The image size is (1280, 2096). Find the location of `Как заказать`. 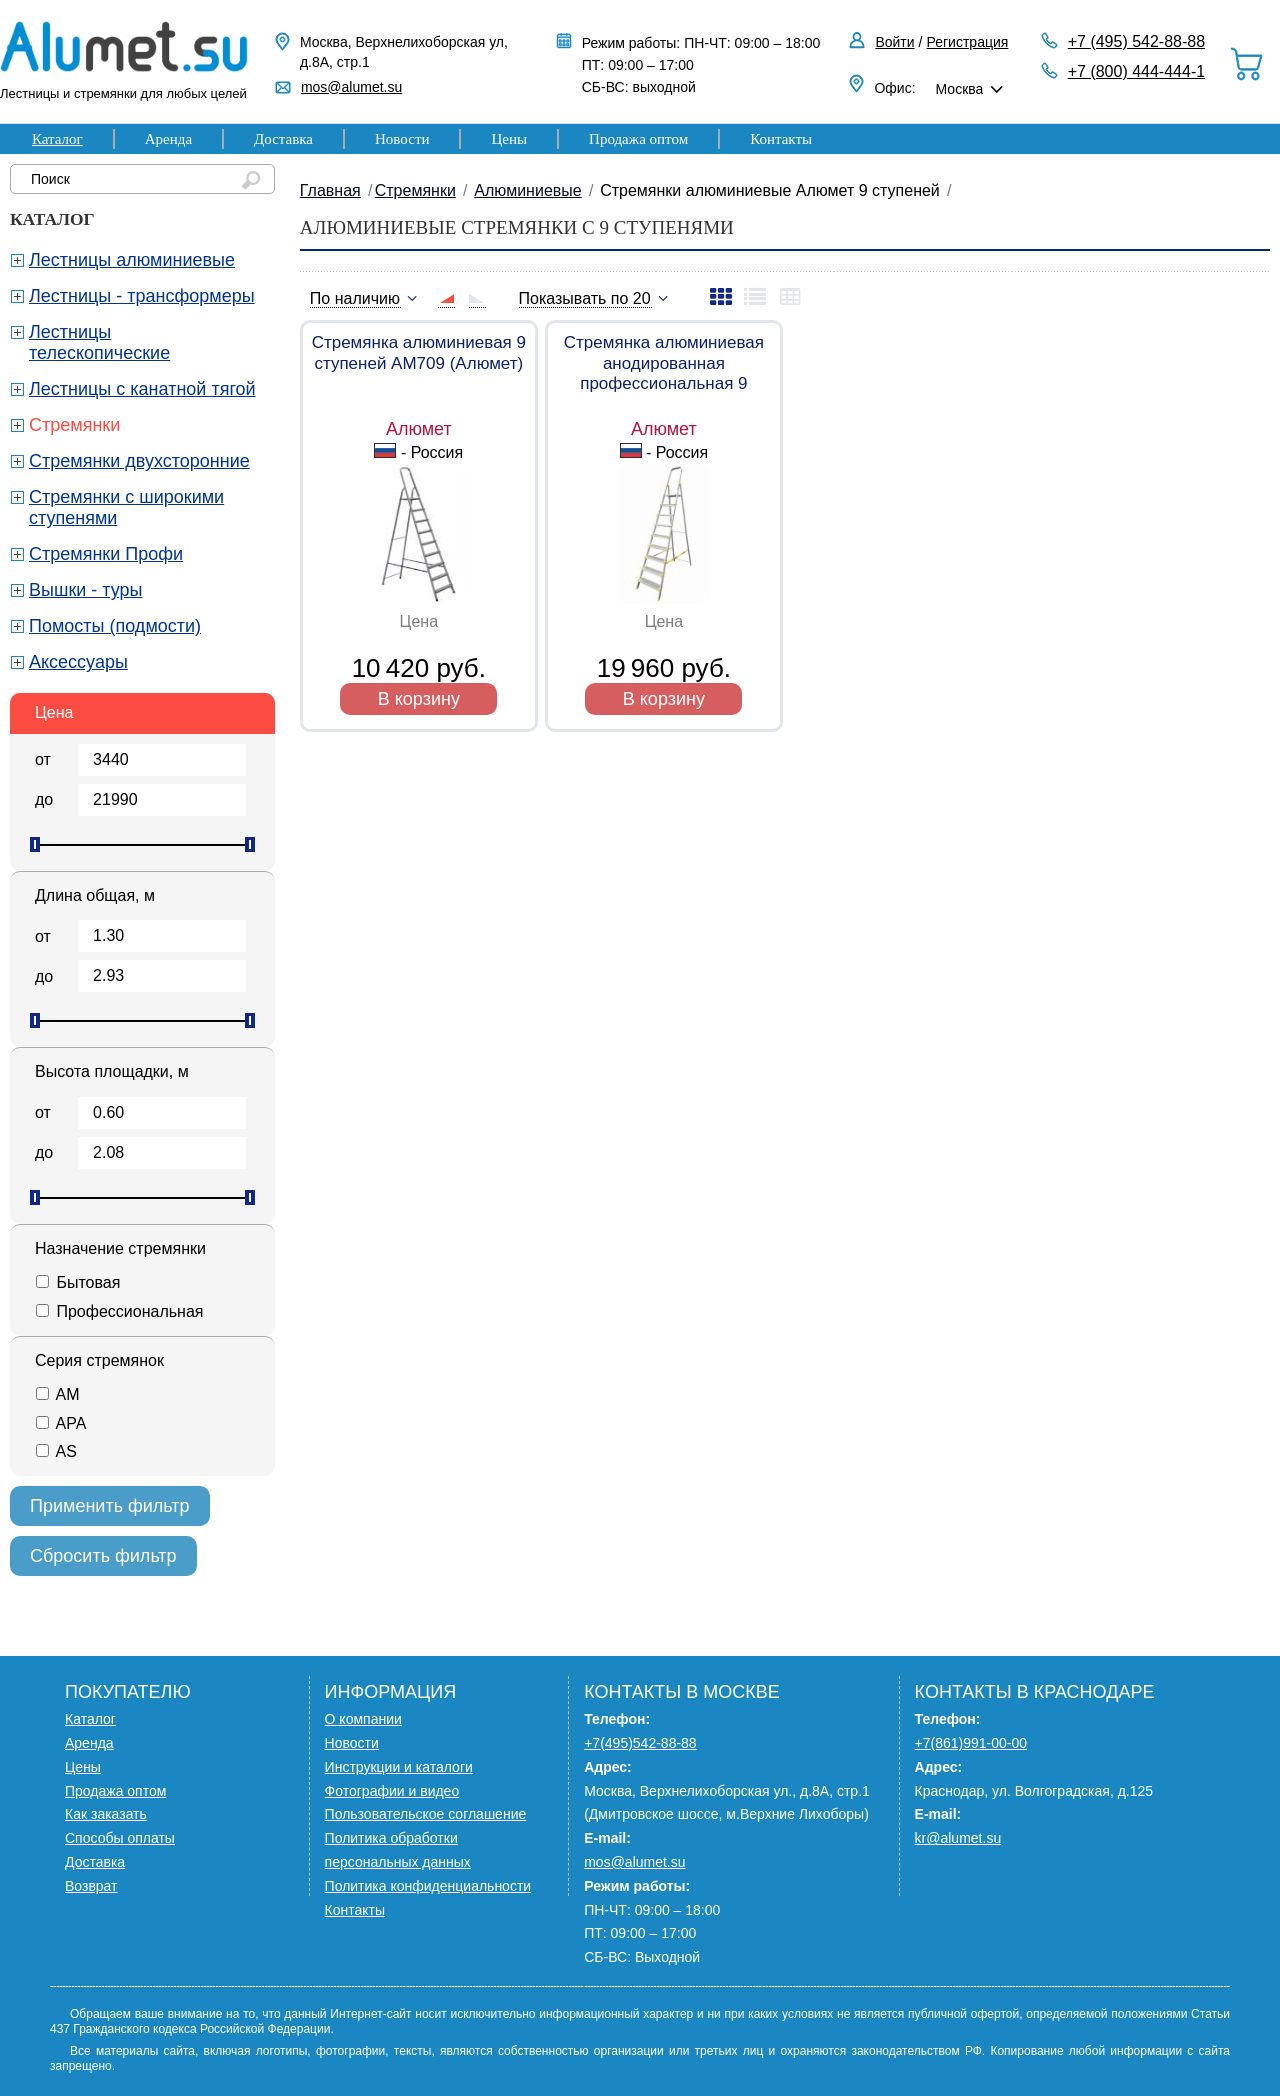

Как заказать is located at coordinates (106, 1814).